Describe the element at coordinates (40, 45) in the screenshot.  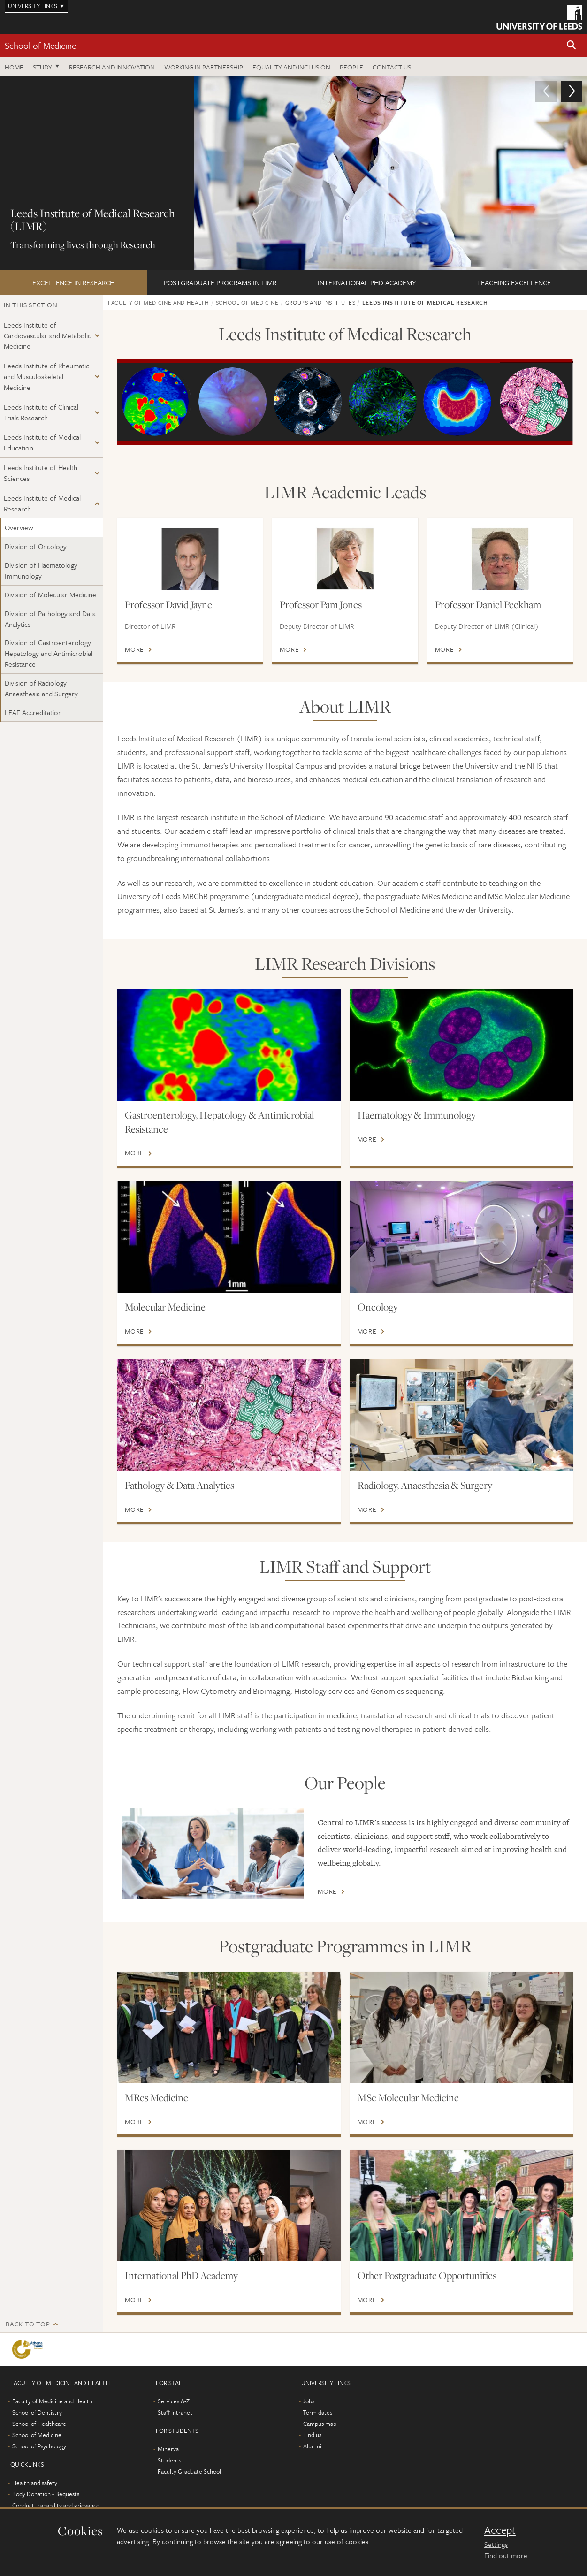
I see `School of Medicine` at that location.